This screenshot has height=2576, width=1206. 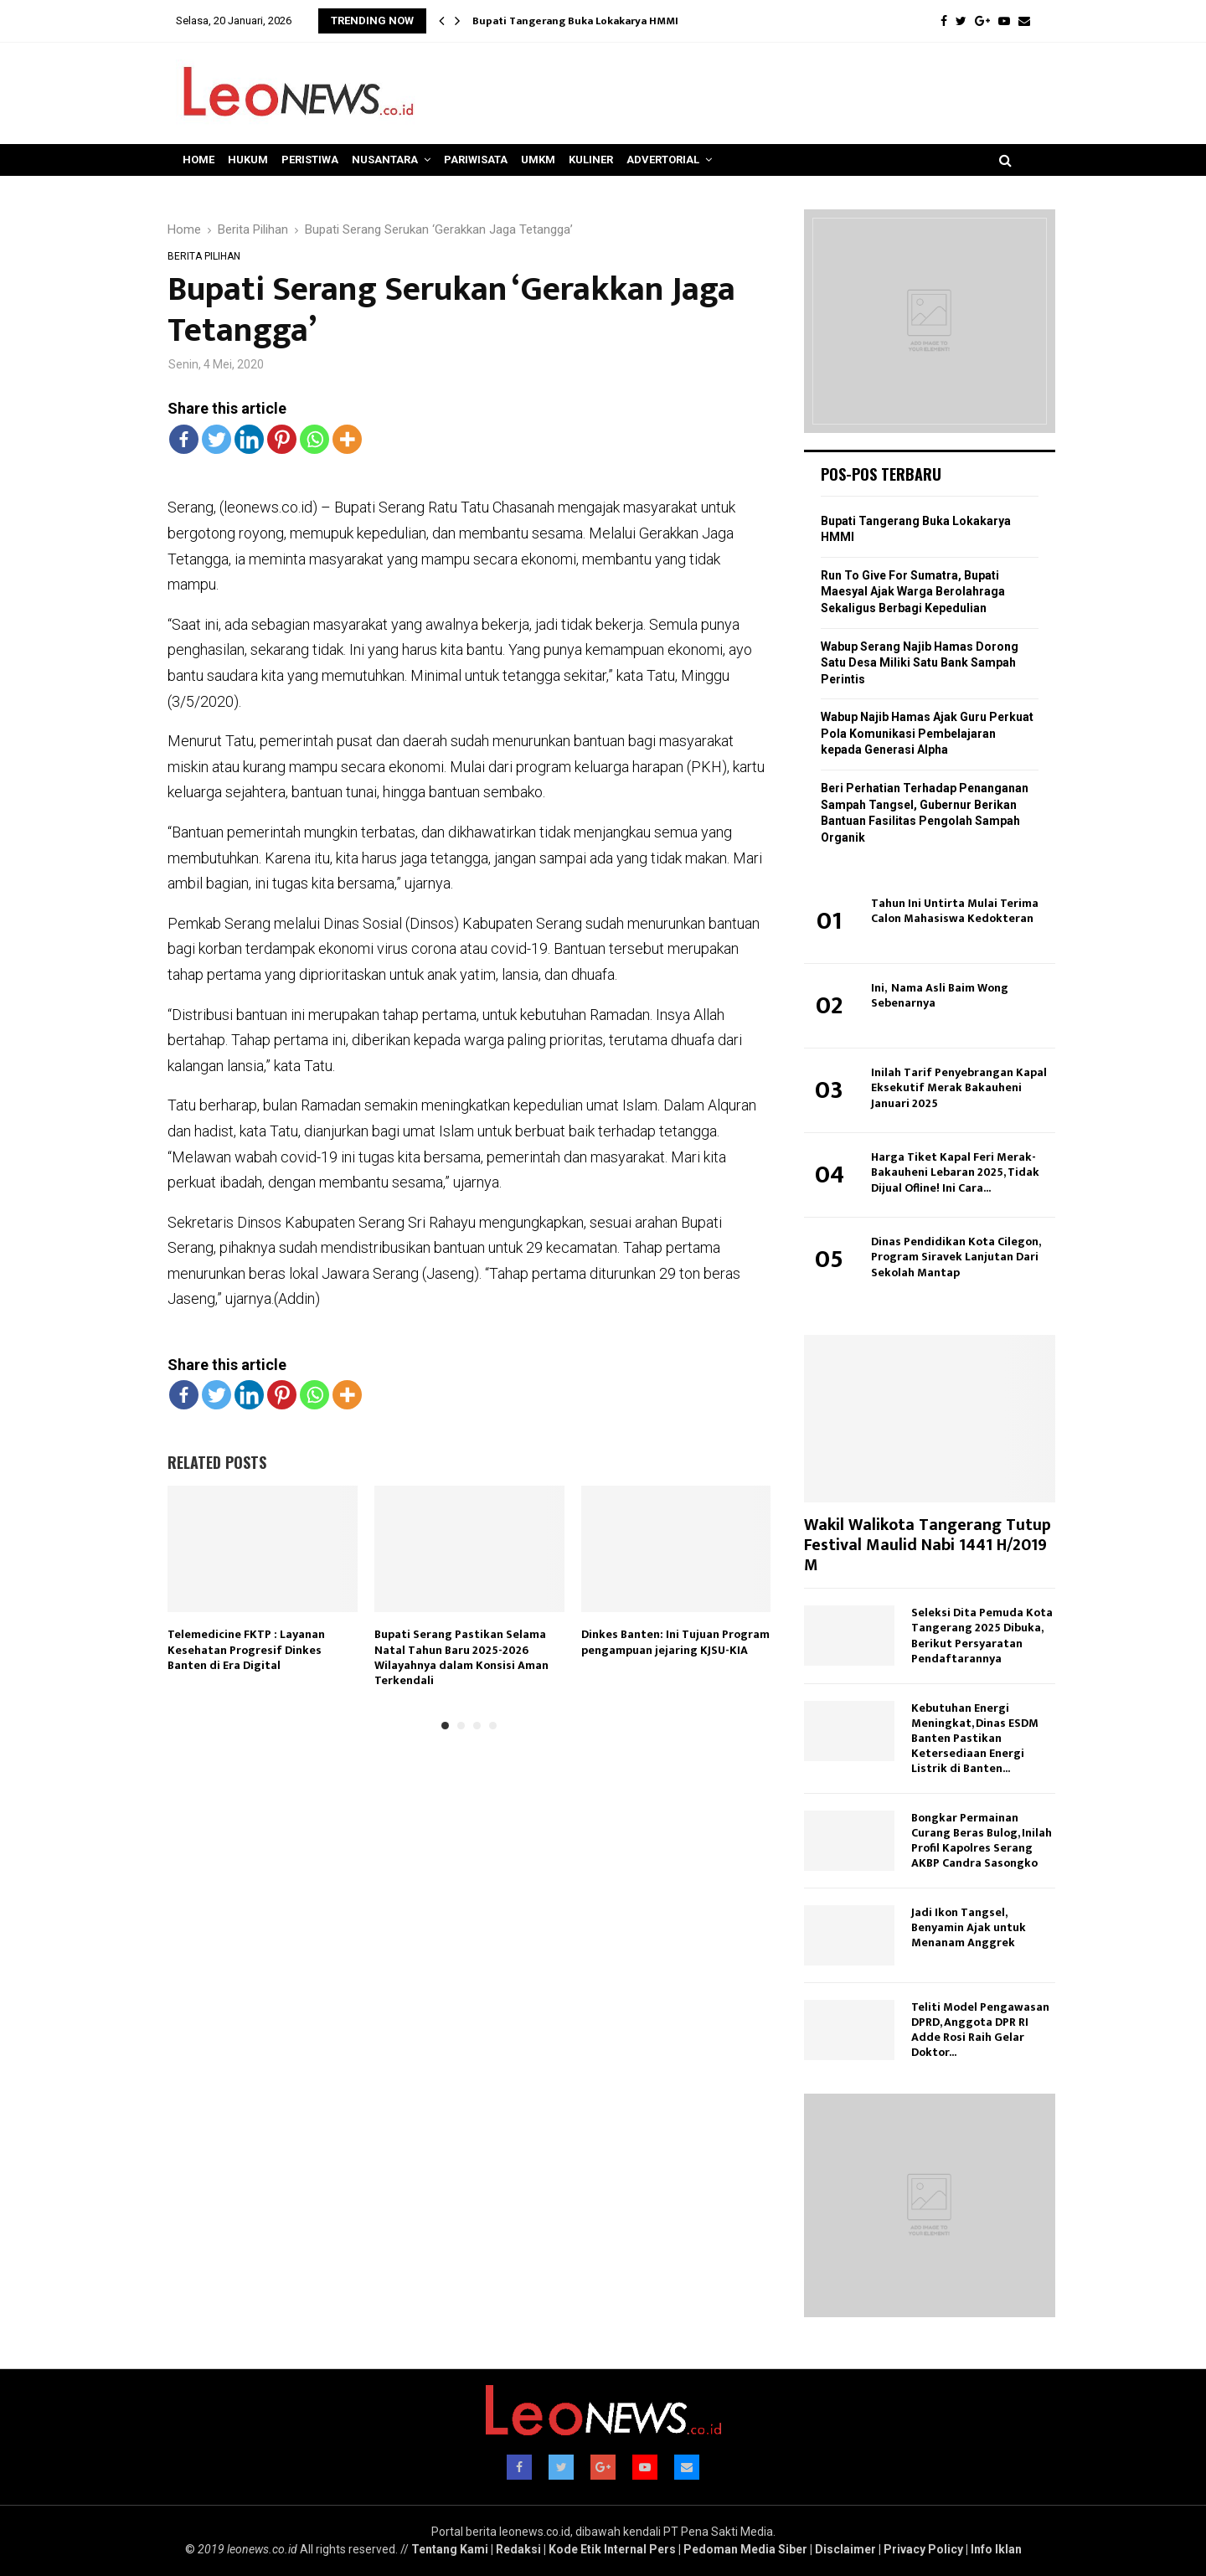 I want to click on Seleksi Dita Pemuda Kota Tangerang 2025 Dibuka, Berikut Persyaratan Pendaftarannya, so click(x=982, y=1635).